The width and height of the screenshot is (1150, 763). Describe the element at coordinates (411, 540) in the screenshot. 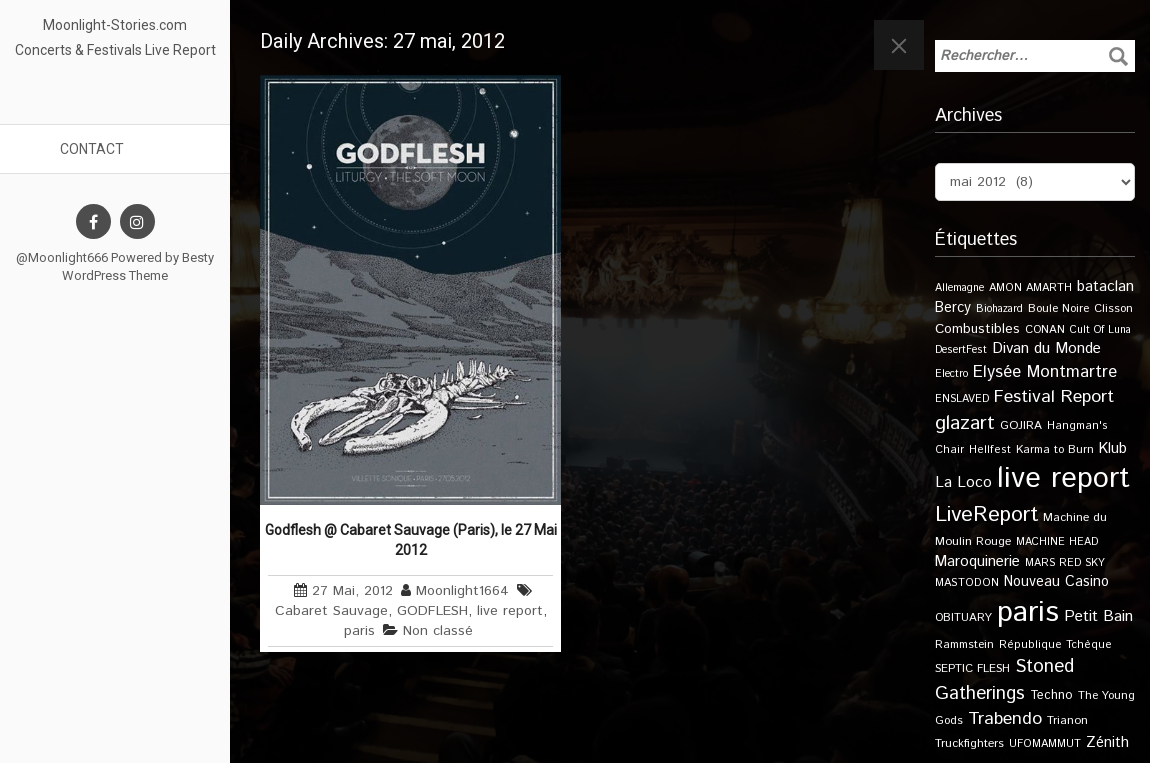

I see `Godflesh @ Cabaret Sauvage (Paris), le 27 Mai 2012` at that location.